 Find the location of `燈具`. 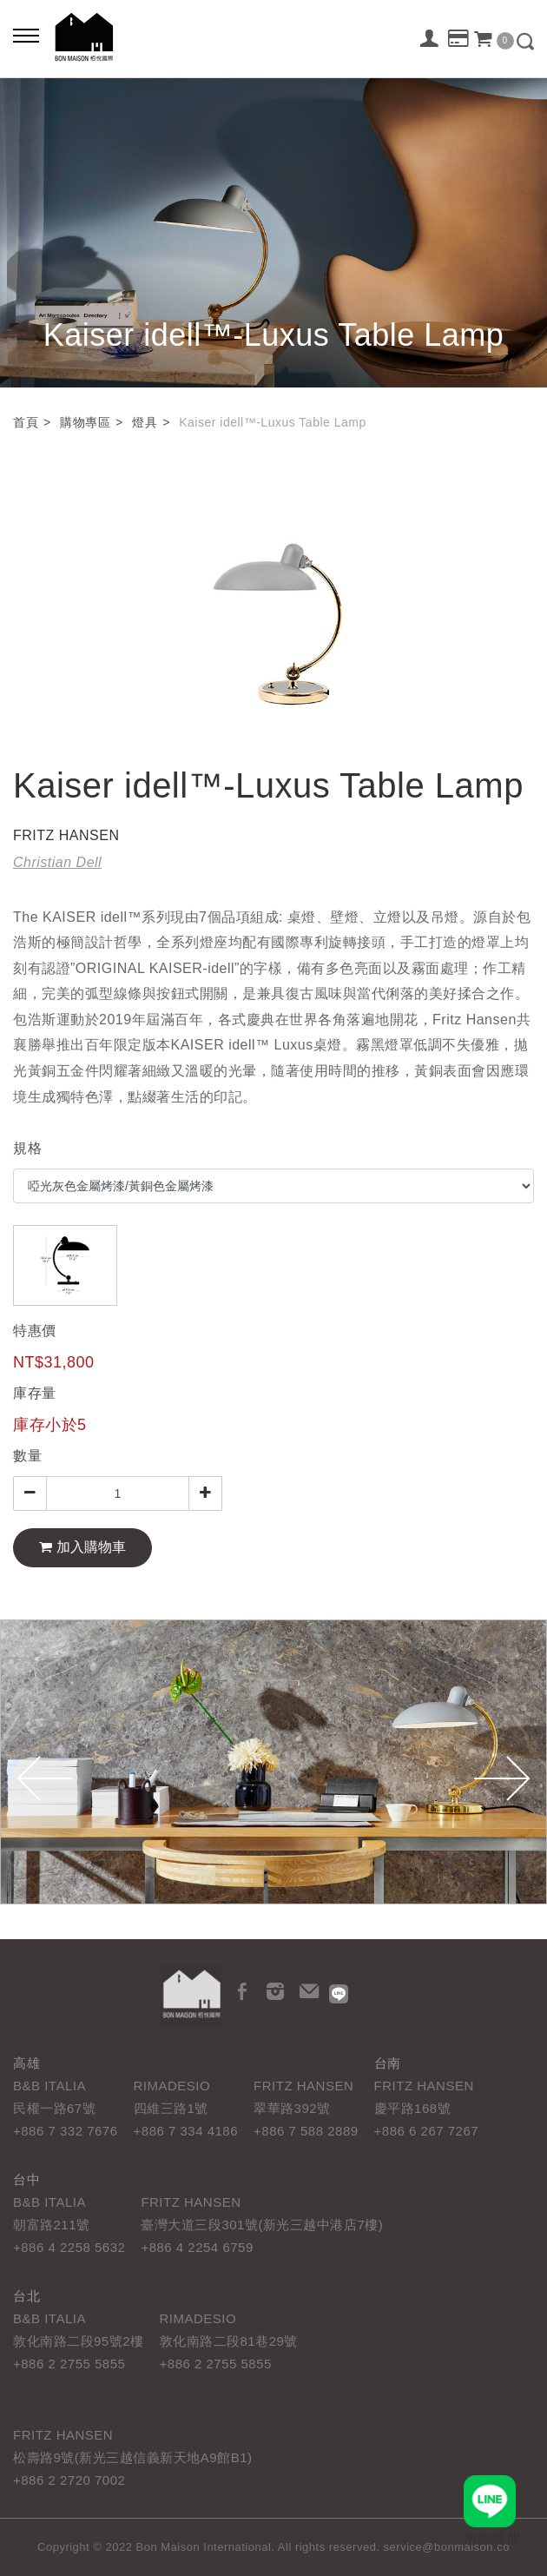

燈具 is located at coordinates (144, 422).